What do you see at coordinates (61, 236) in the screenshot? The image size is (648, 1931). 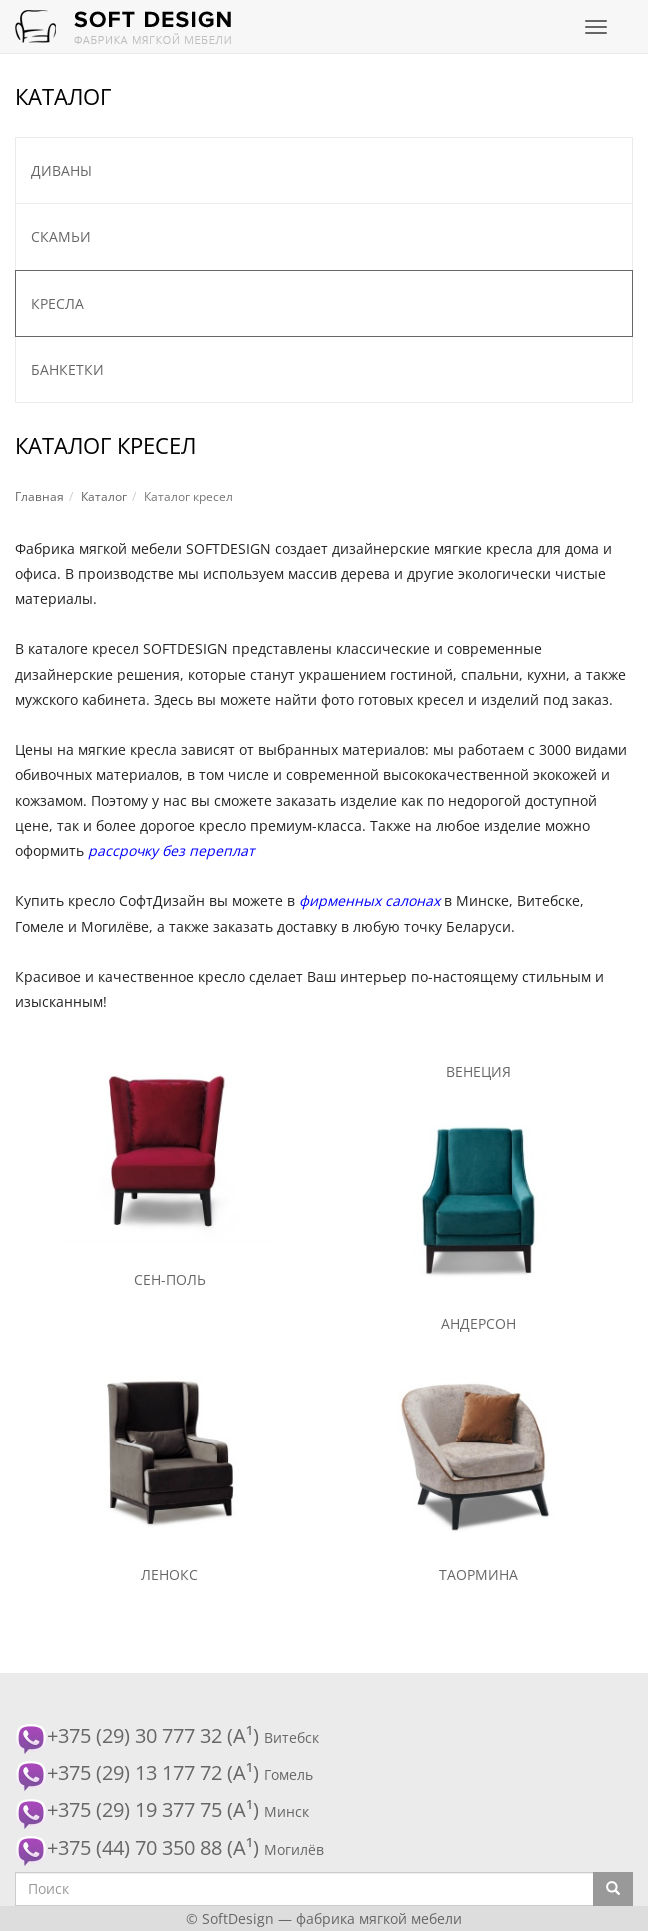 I see `Скамьи` at bounding box center [61, 236].